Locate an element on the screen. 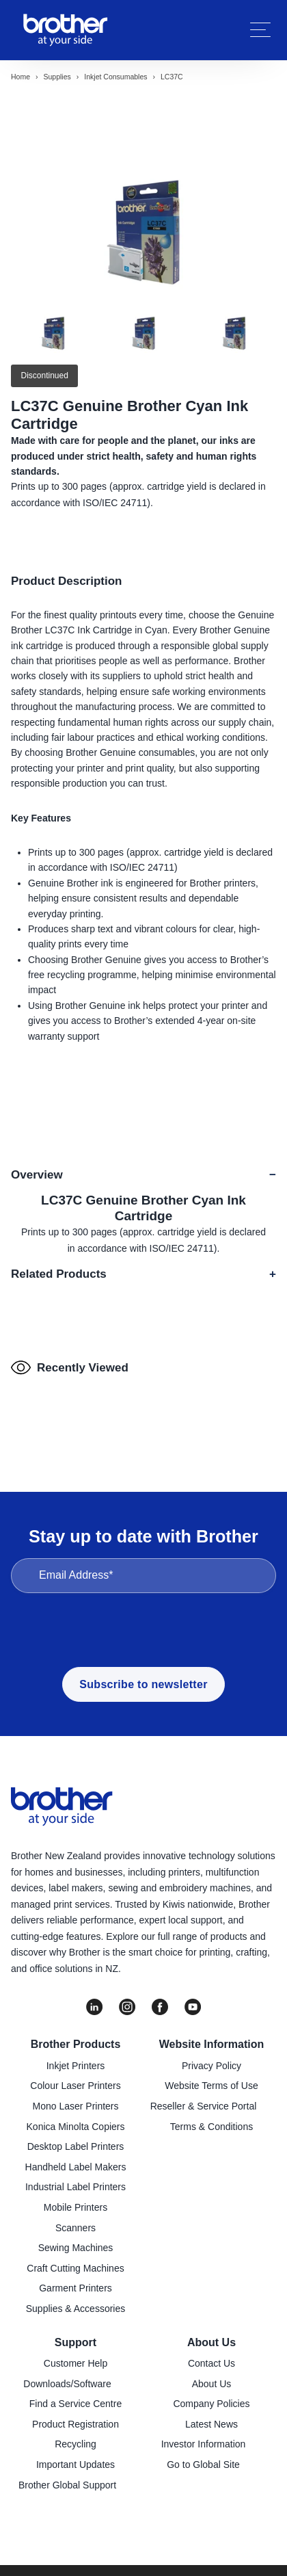 Image resolution: width=287 pixels, height=2576 pixels. About Us [menuitem] is located at coordinates (211, 2342).